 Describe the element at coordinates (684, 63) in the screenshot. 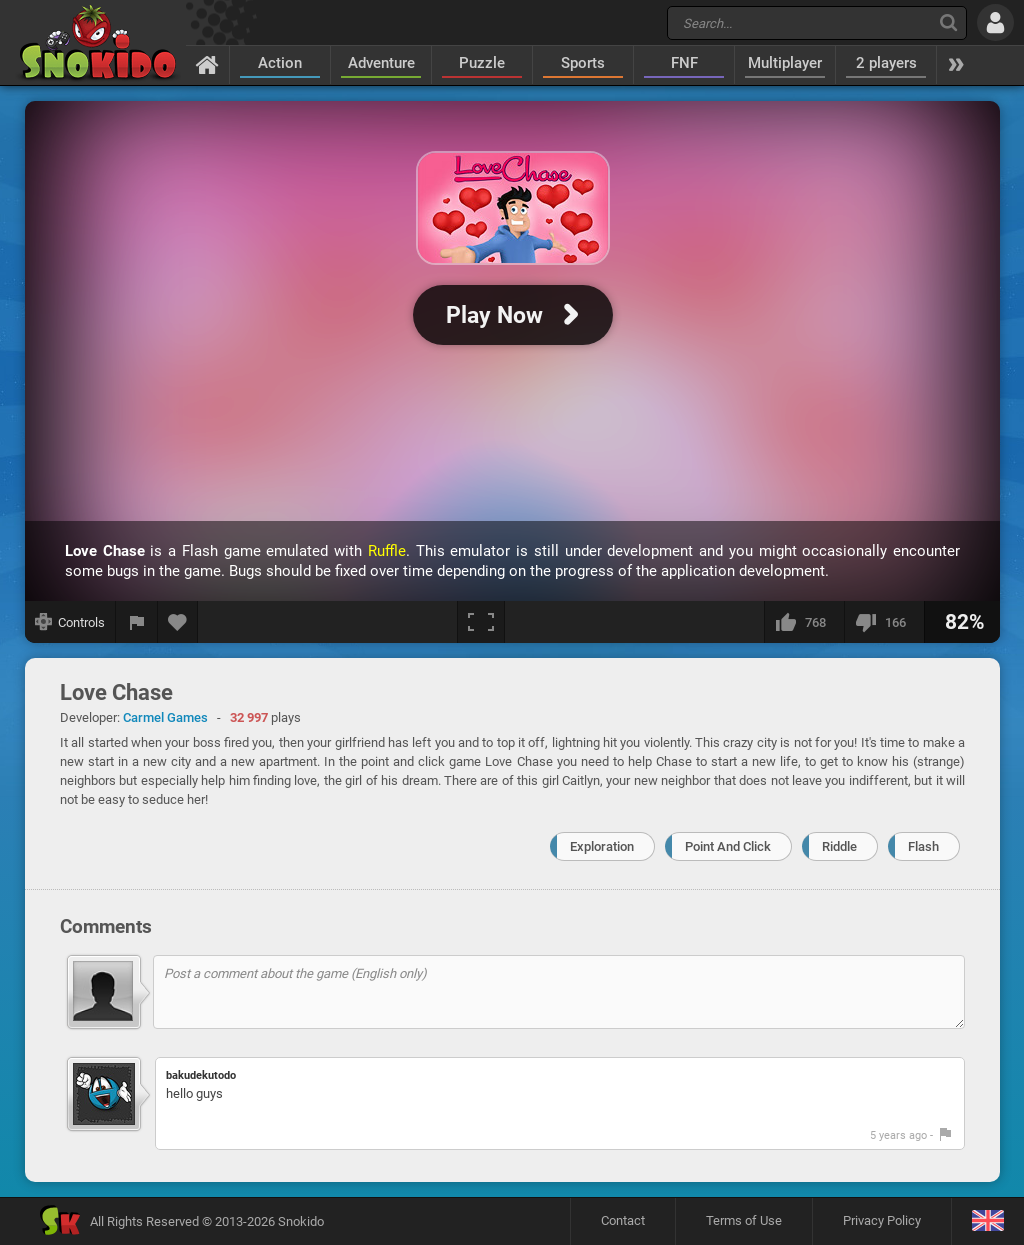

I see `FNF` at that location.